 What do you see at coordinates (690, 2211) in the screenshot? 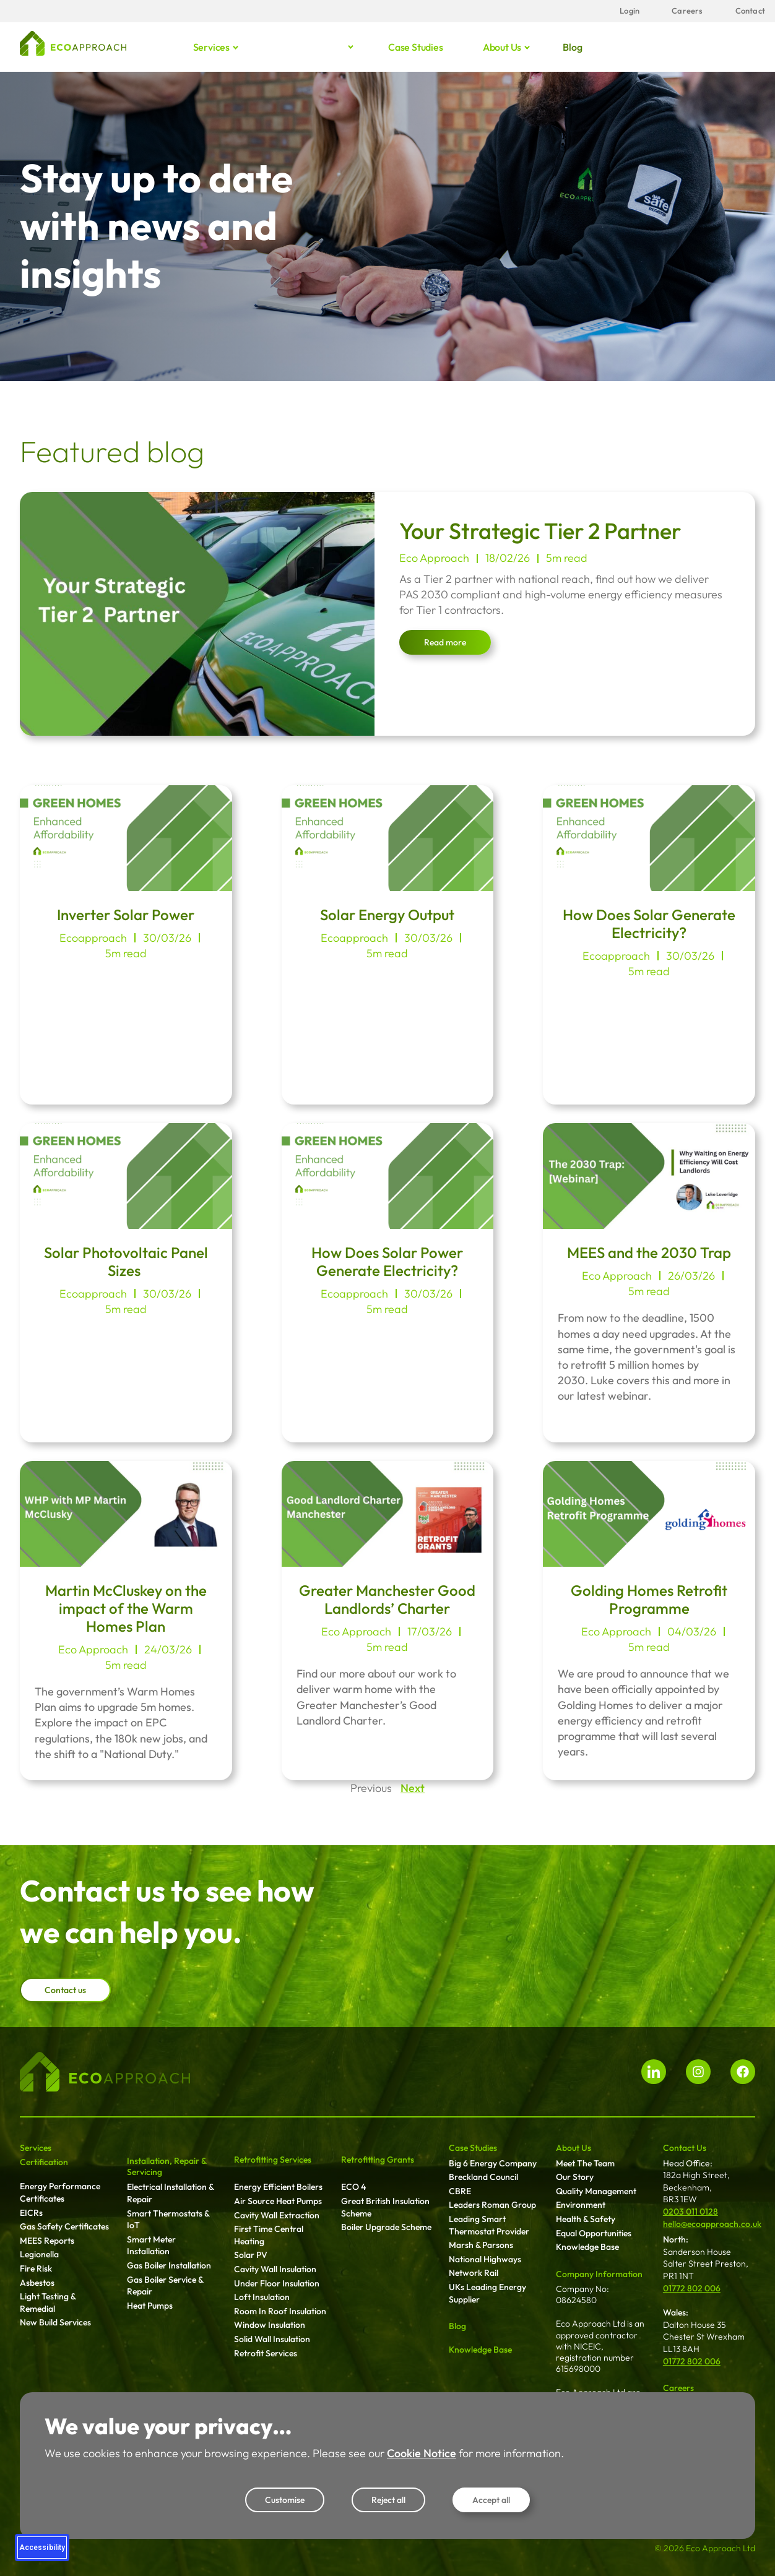
I see `0203 011 0128` at bounding box center [690, 2211].